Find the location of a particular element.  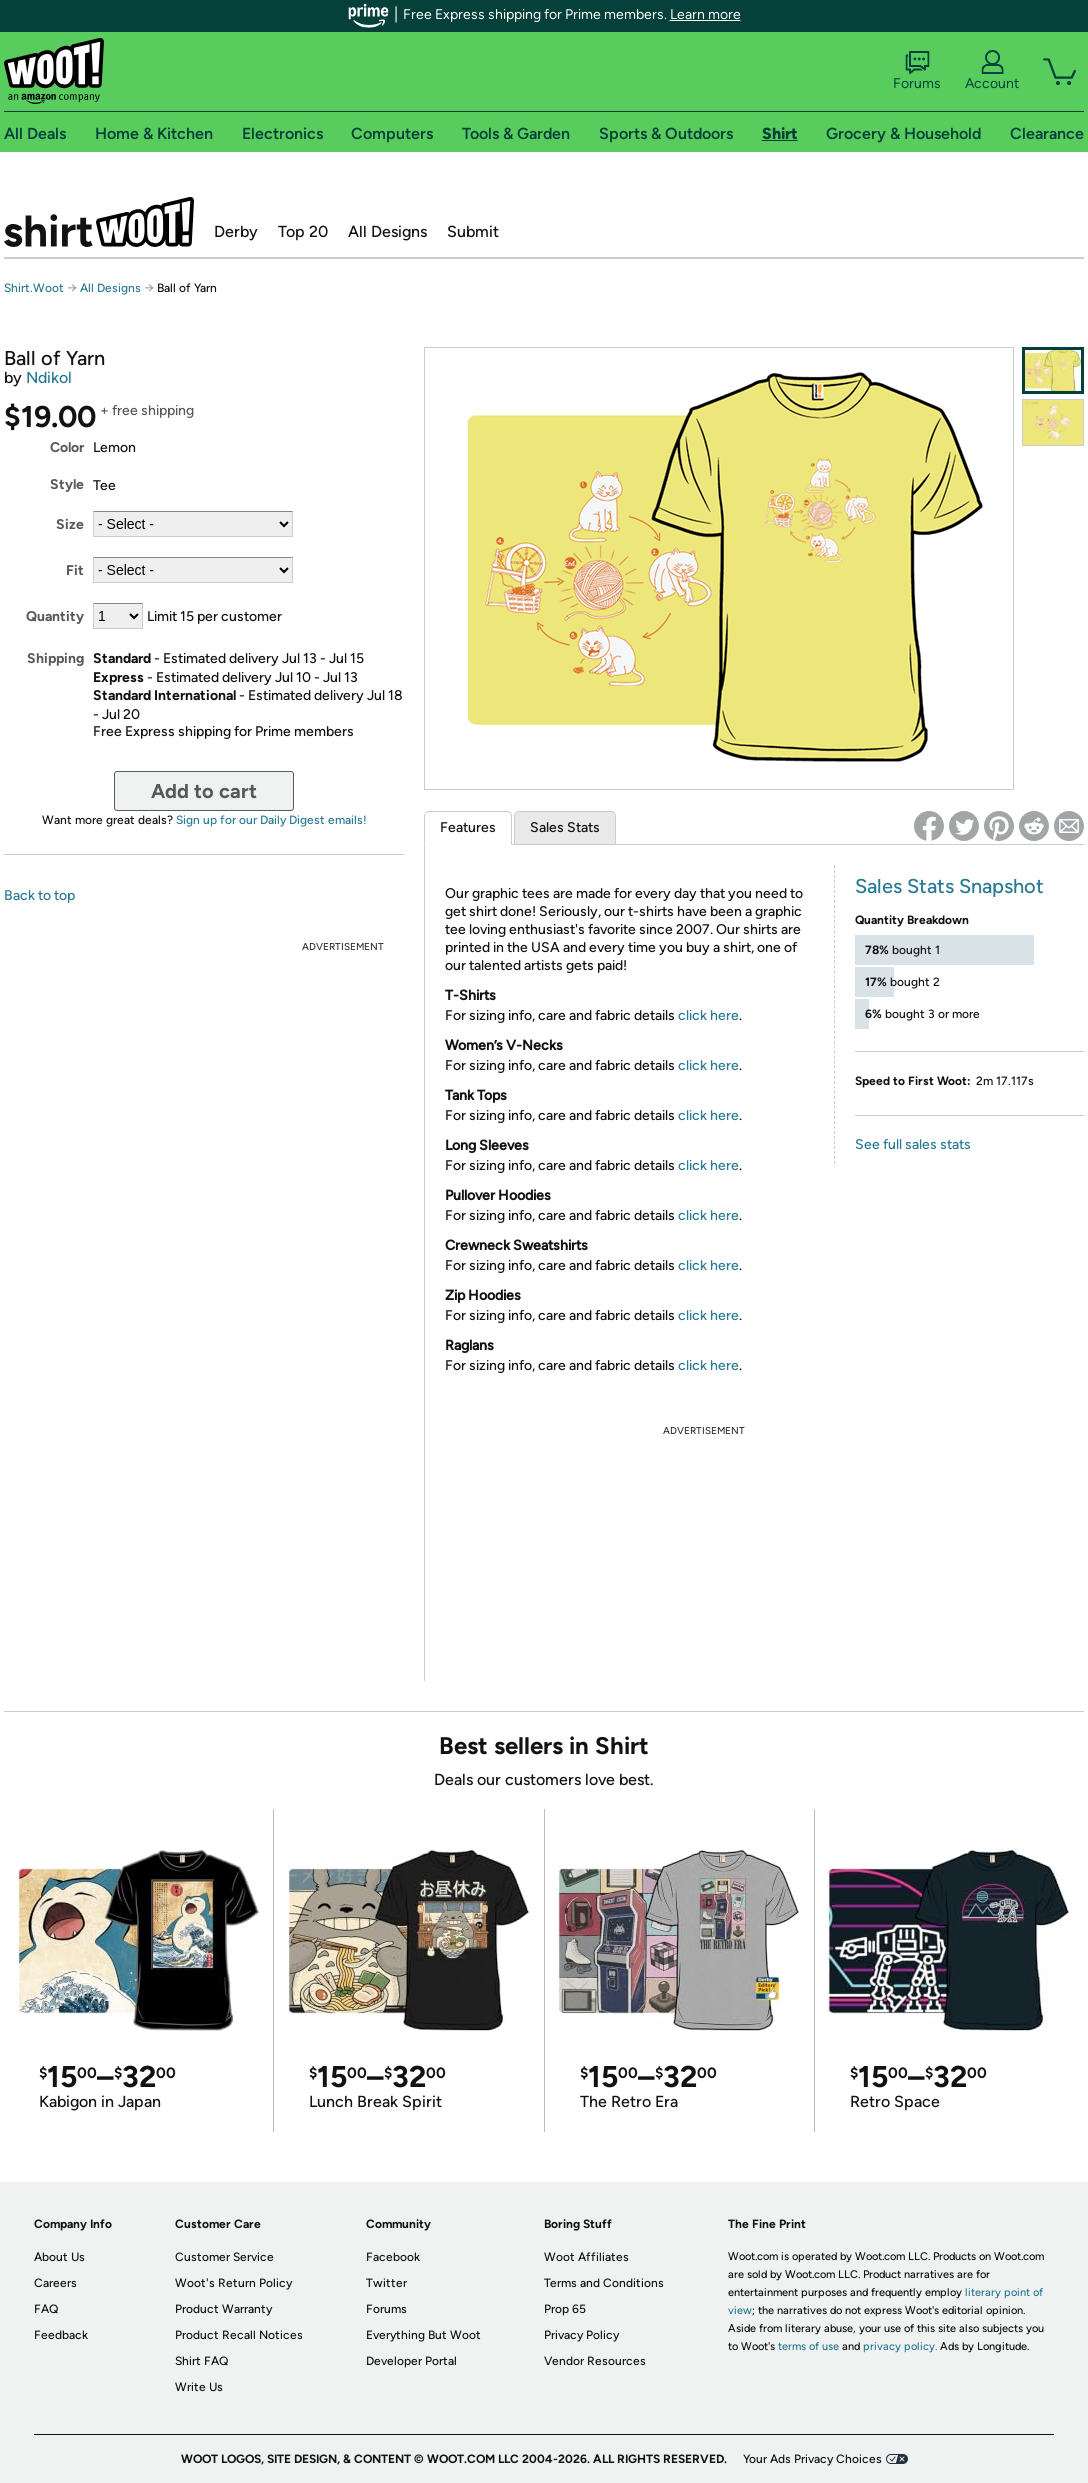

Prop 65 is located at coordinates (565, 2309).